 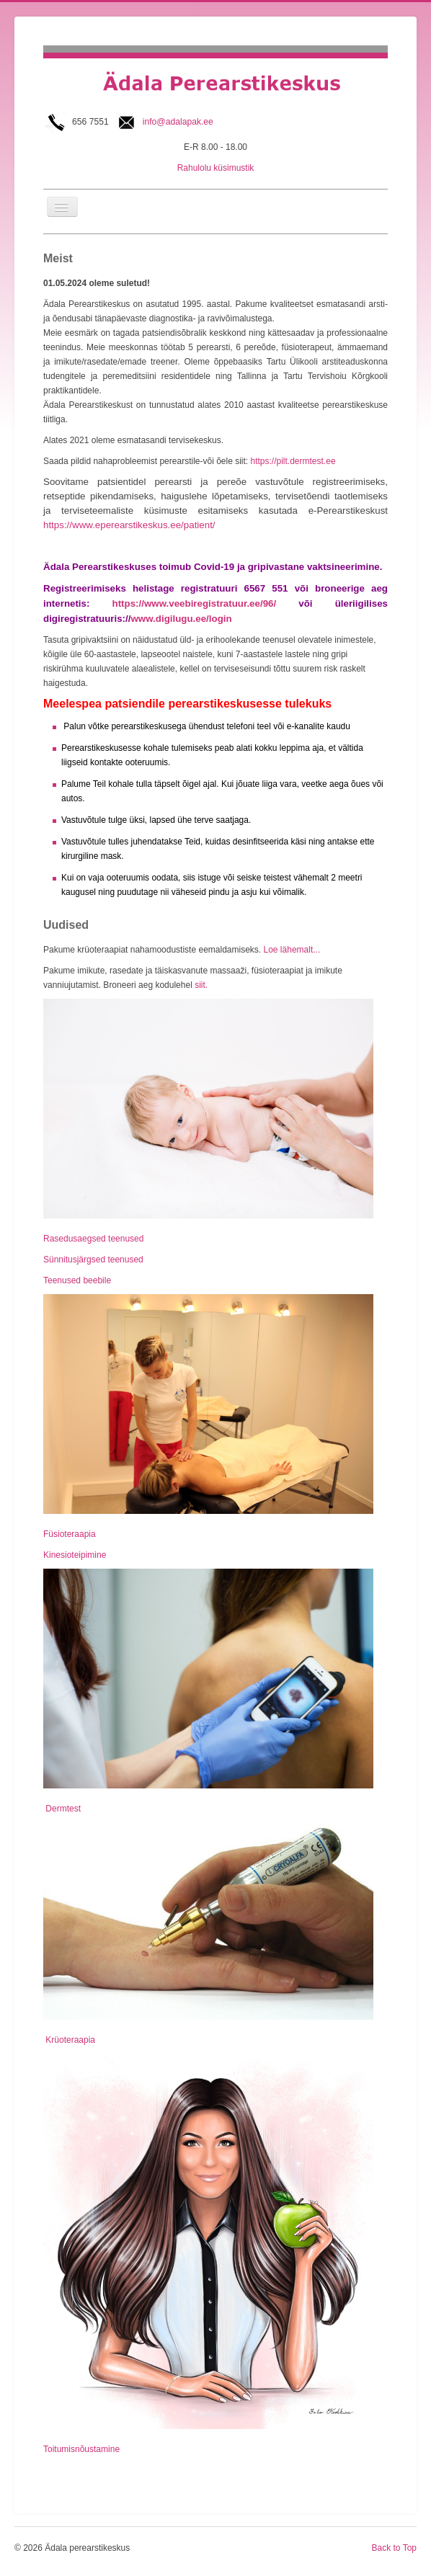 I want to click on Krüoteraapia, so click(x=69, y=2040).